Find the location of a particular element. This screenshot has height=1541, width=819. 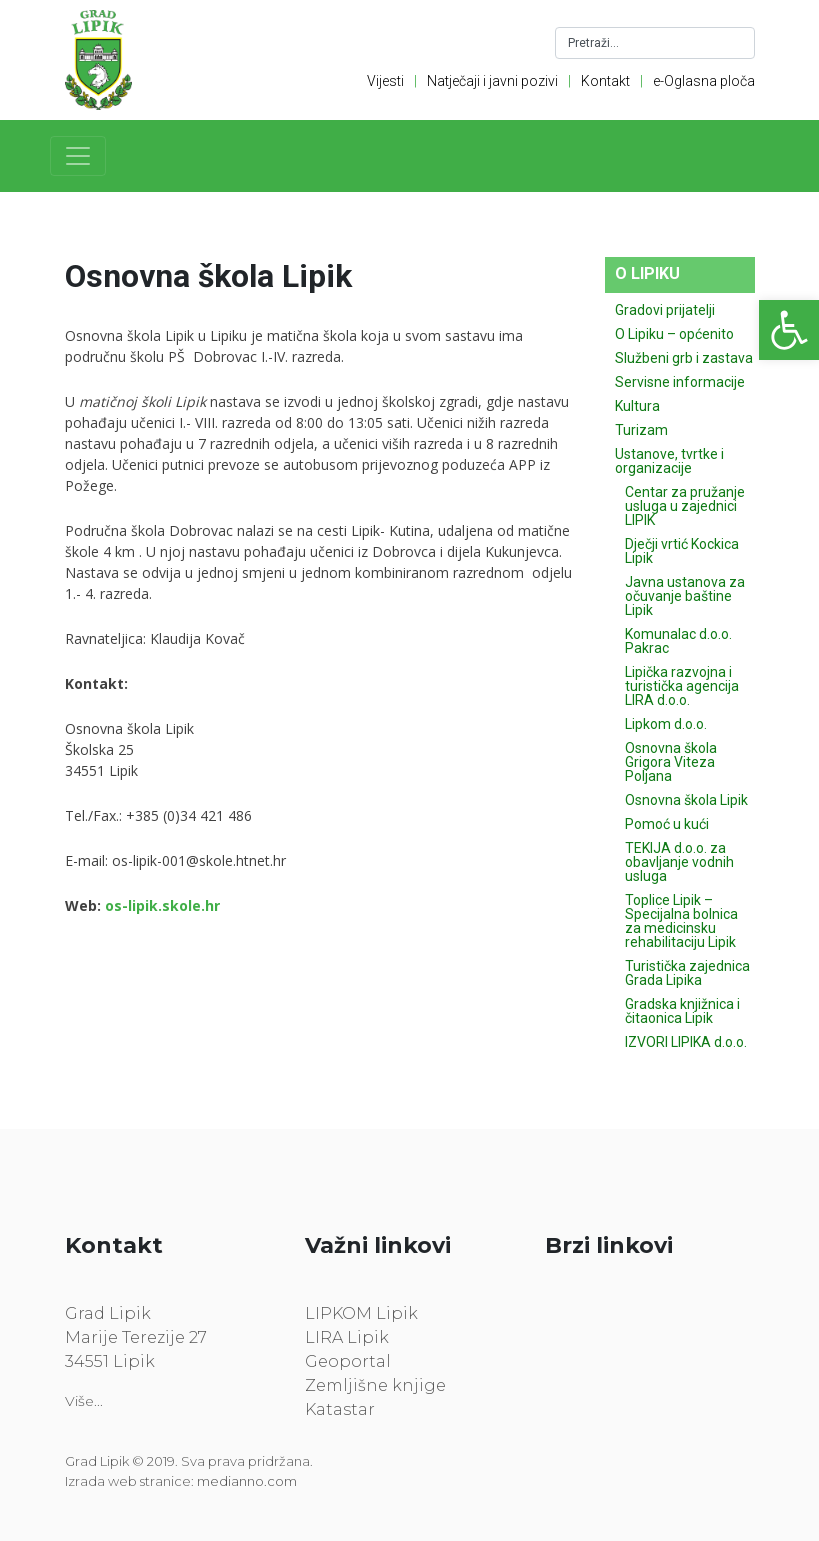

O Lipiku [link] is located at coordinates (647, 273).